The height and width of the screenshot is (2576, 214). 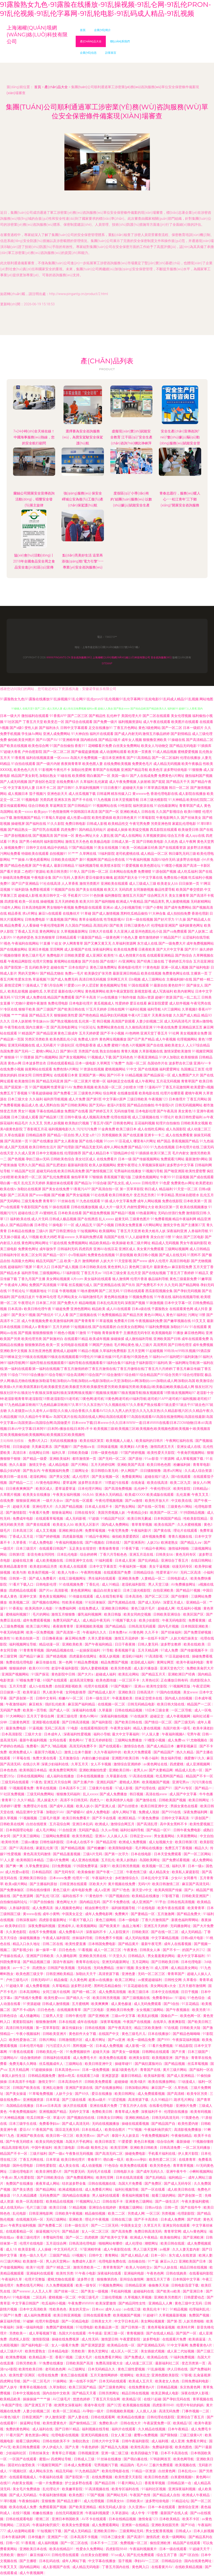 I want to click on 血战上海滩2, so click(x=132, y=1926).